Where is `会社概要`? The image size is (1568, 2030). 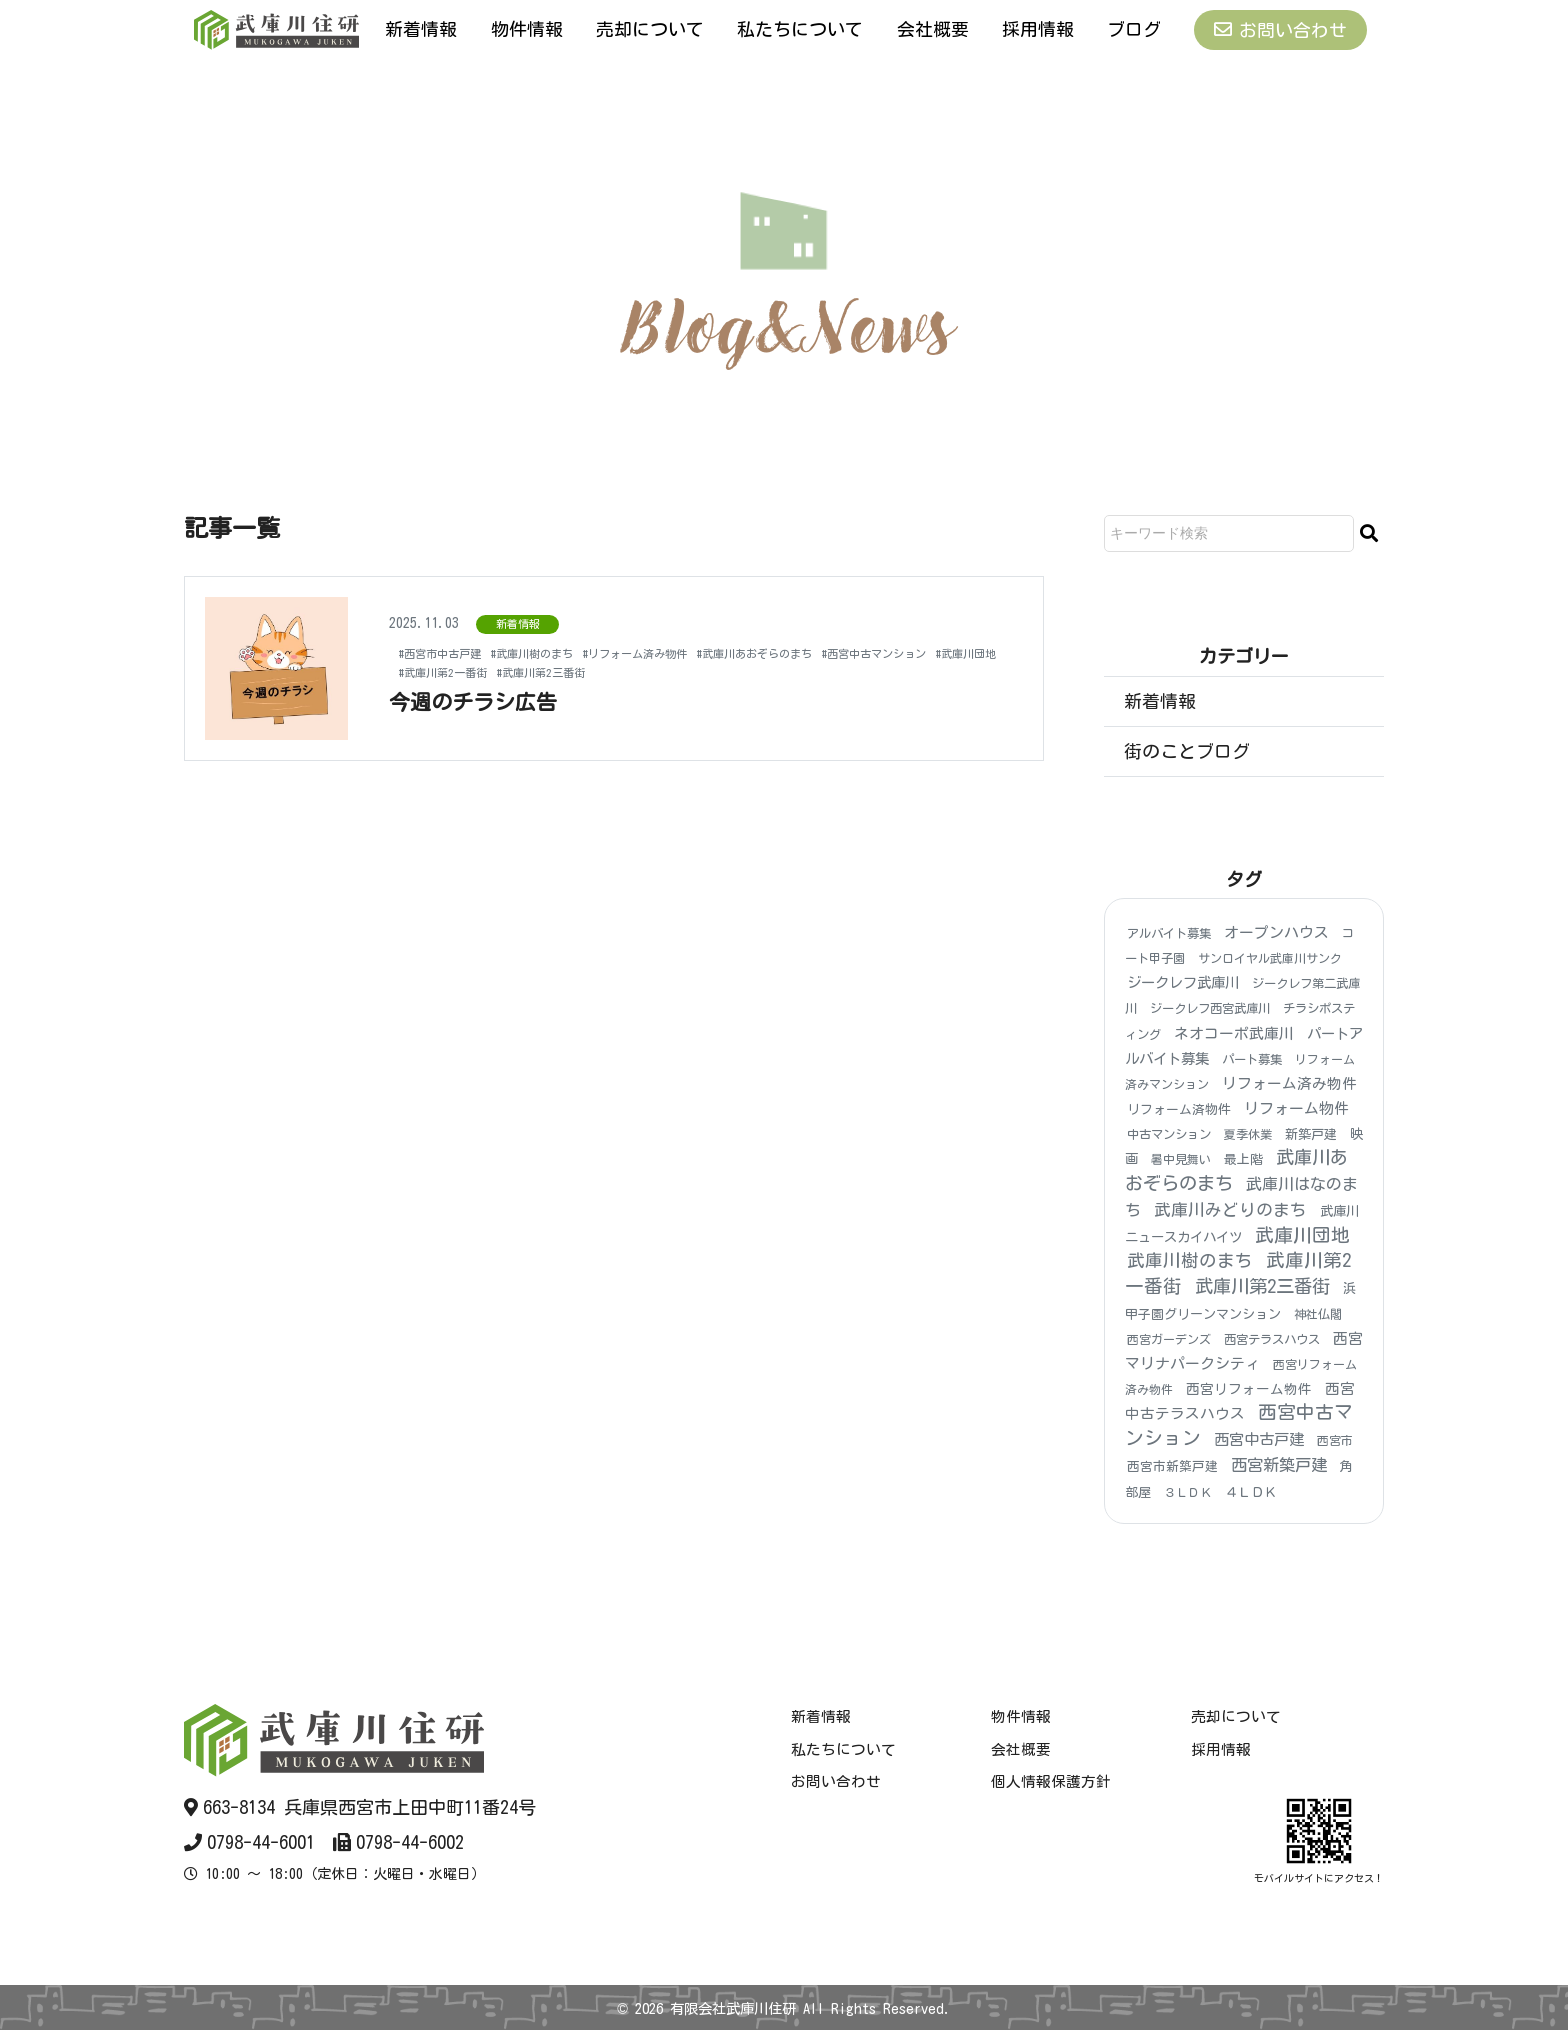 会社概要 is located at coordinates (933, 29).